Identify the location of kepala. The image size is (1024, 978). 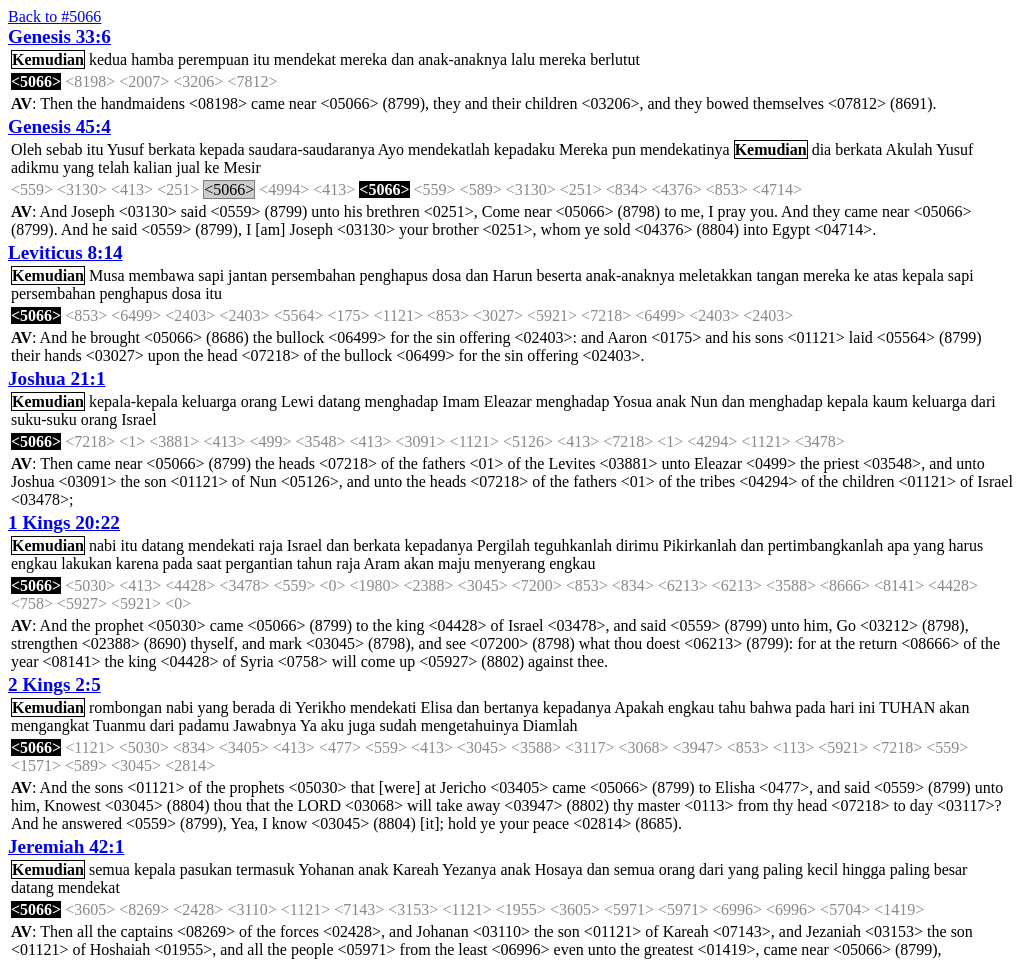
(923, 275).